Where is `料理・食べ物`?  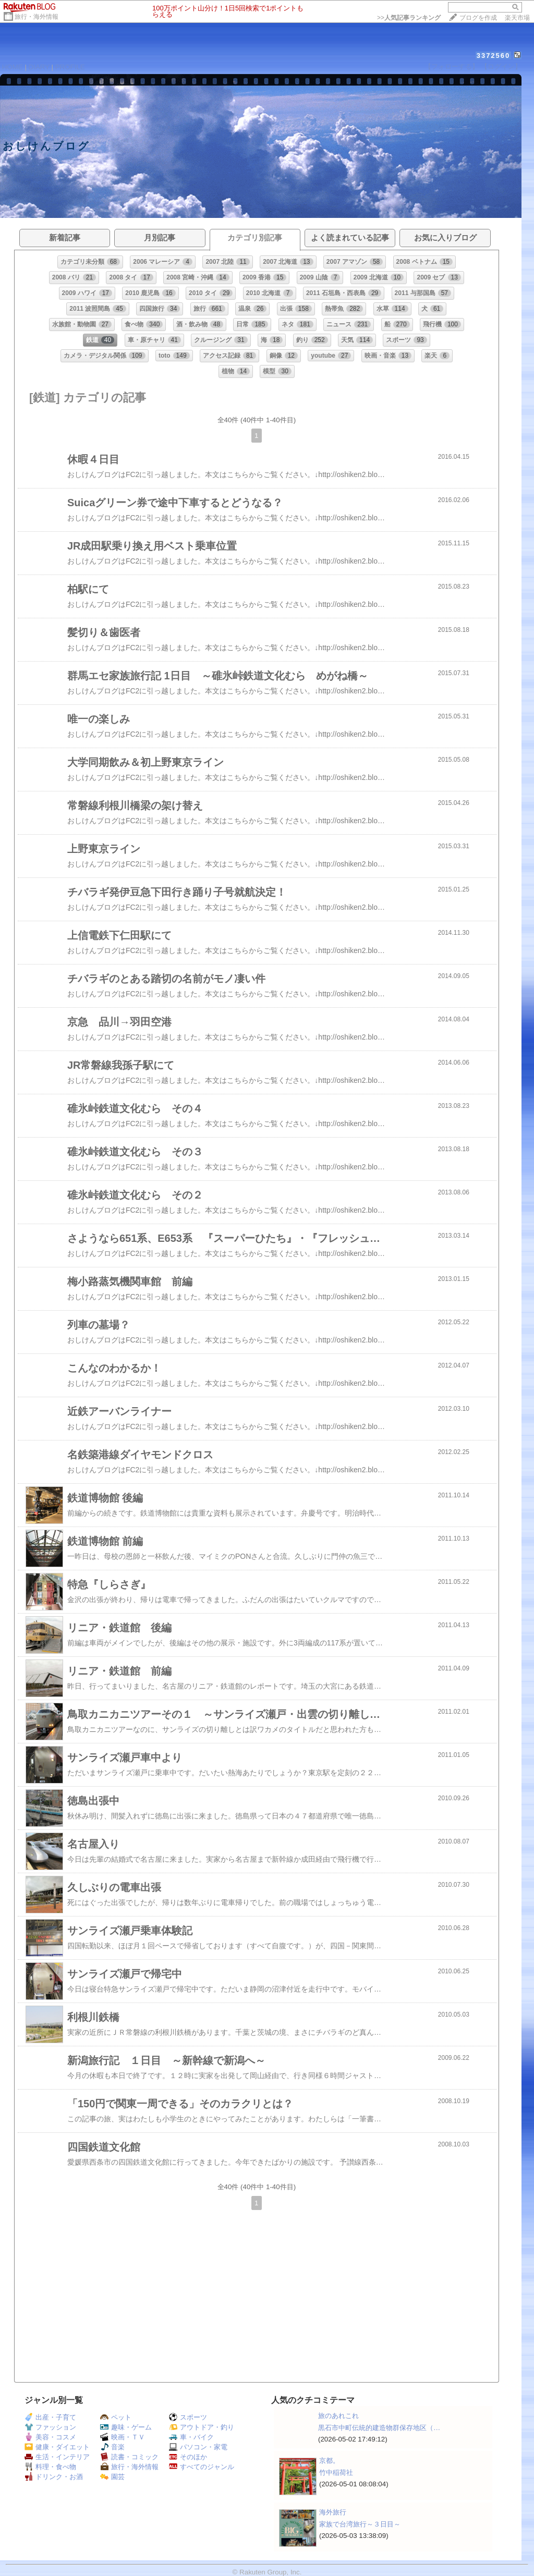
料理・食べ物 is located at coordinates (50, 2467).